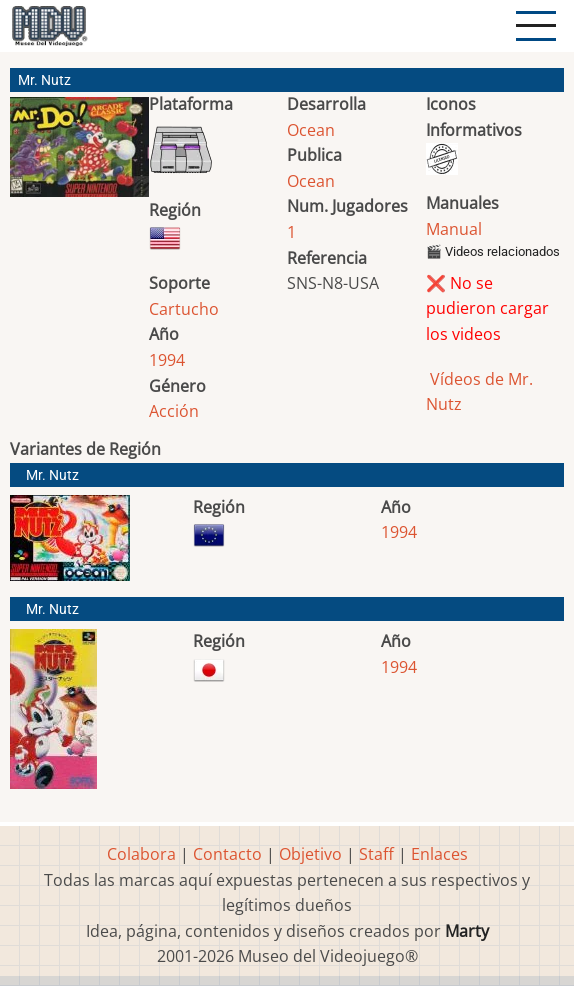 The height and width of the screenshot is (986, 574). What do you see at coordinates (454, 229) in the screenshot?
I see `Manual` at bounding box center [454, 229].